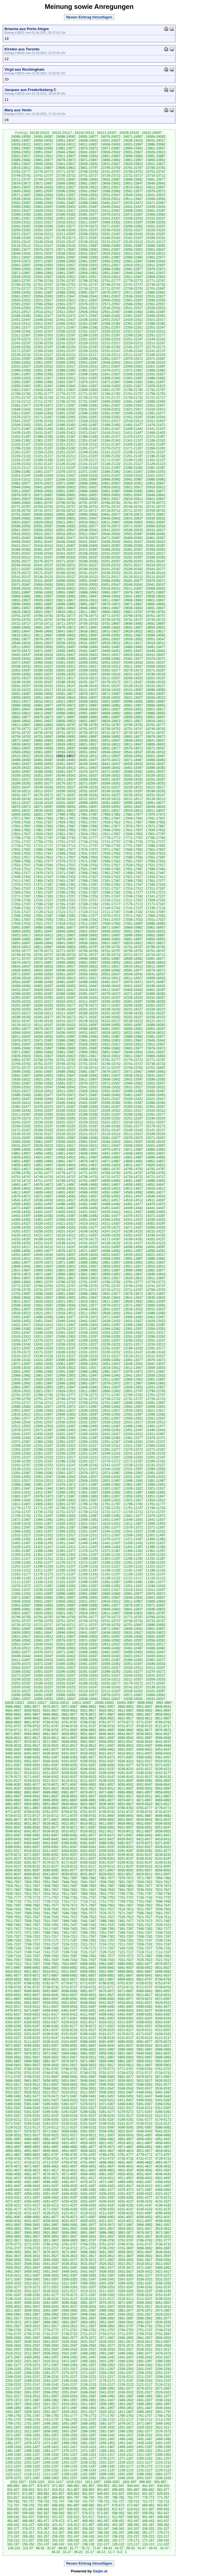 The image size is (200, 2576). Describe the element at coordinates (155, 160) in the screenshot. I see `23856-23852` at that location.